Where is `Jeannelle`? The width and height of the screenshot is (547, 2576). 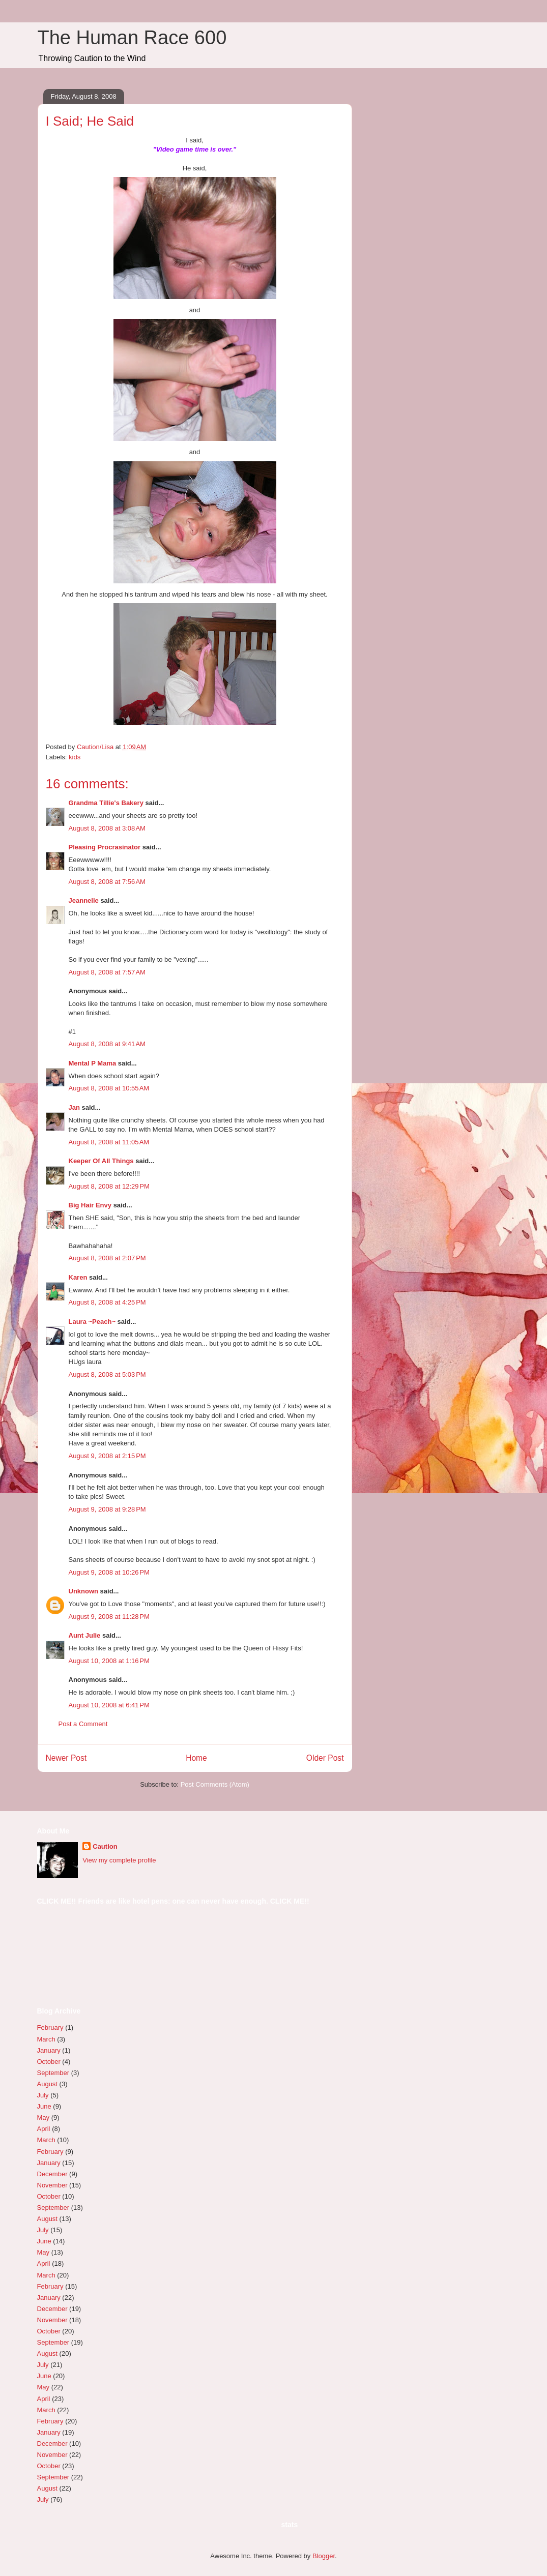 Jeannelle is located at coordinates (84, 900).